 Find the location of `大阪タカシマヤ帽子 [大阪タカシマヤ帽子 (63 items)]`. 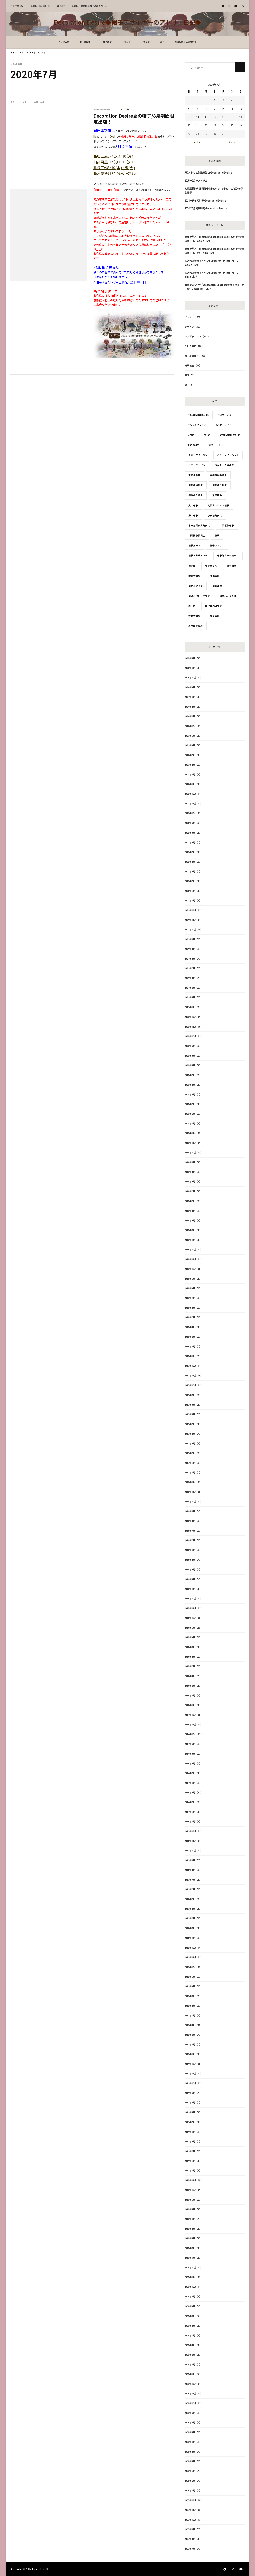

大阪タカシマヤ帽子 [大阪タカシマヤ帽子 (63 items)] is located at coordinates (218, 505).